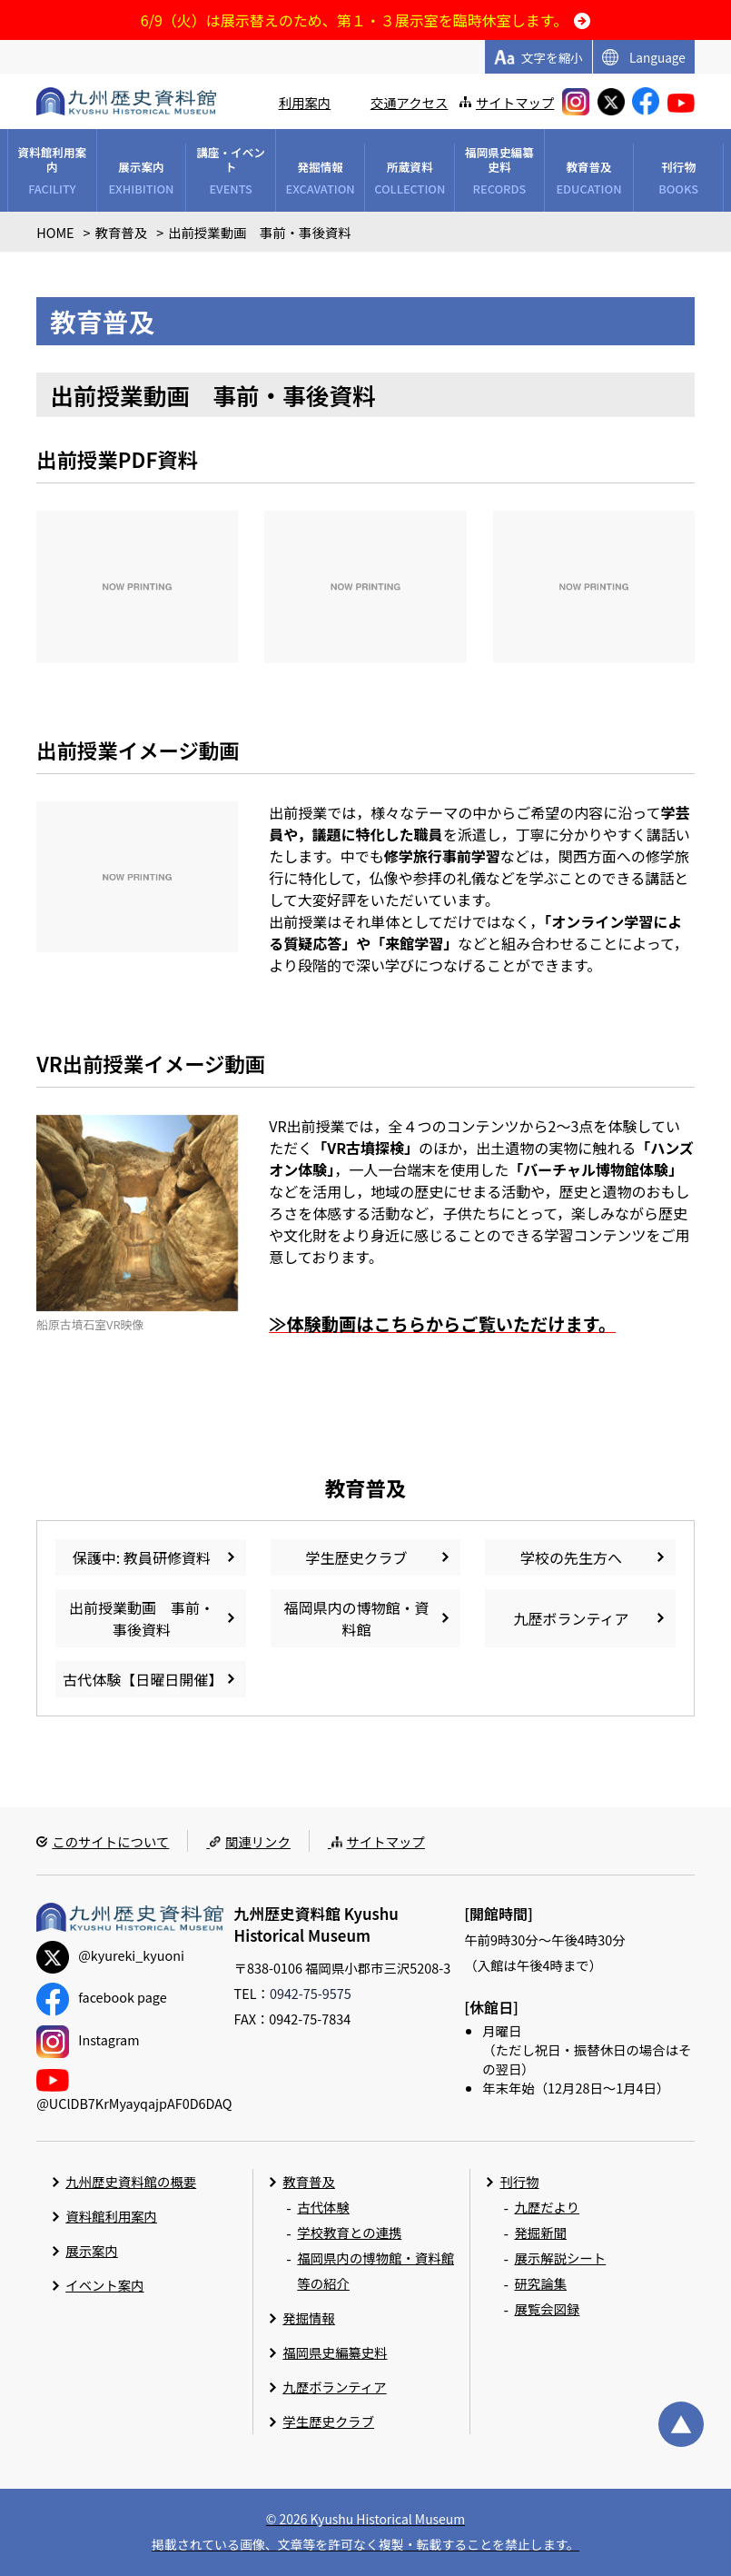 The width and height of the screenshot is (731, 2576). I want to click on Instagram, so click(87, 2039).